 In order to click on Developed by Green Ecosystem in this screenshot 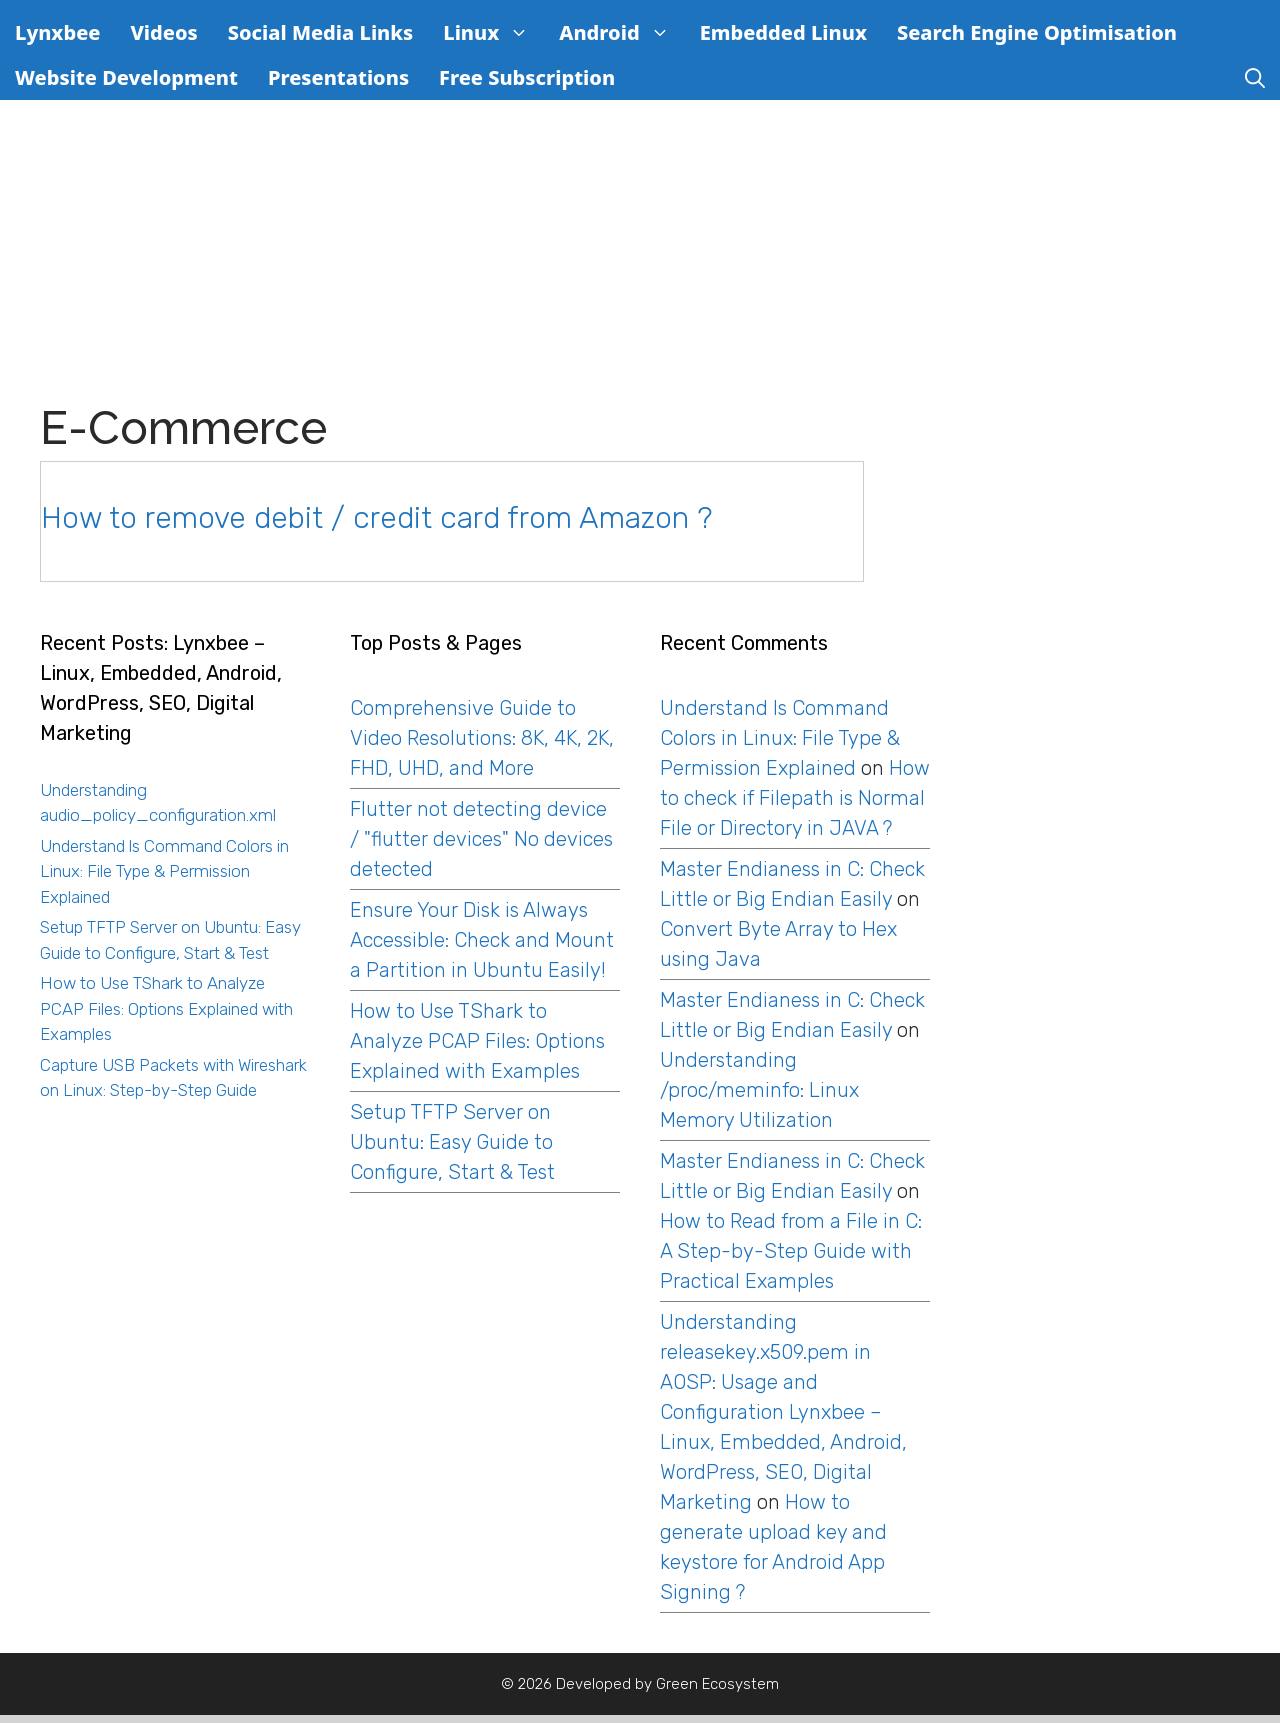, I will do `click(667, 1684)`.